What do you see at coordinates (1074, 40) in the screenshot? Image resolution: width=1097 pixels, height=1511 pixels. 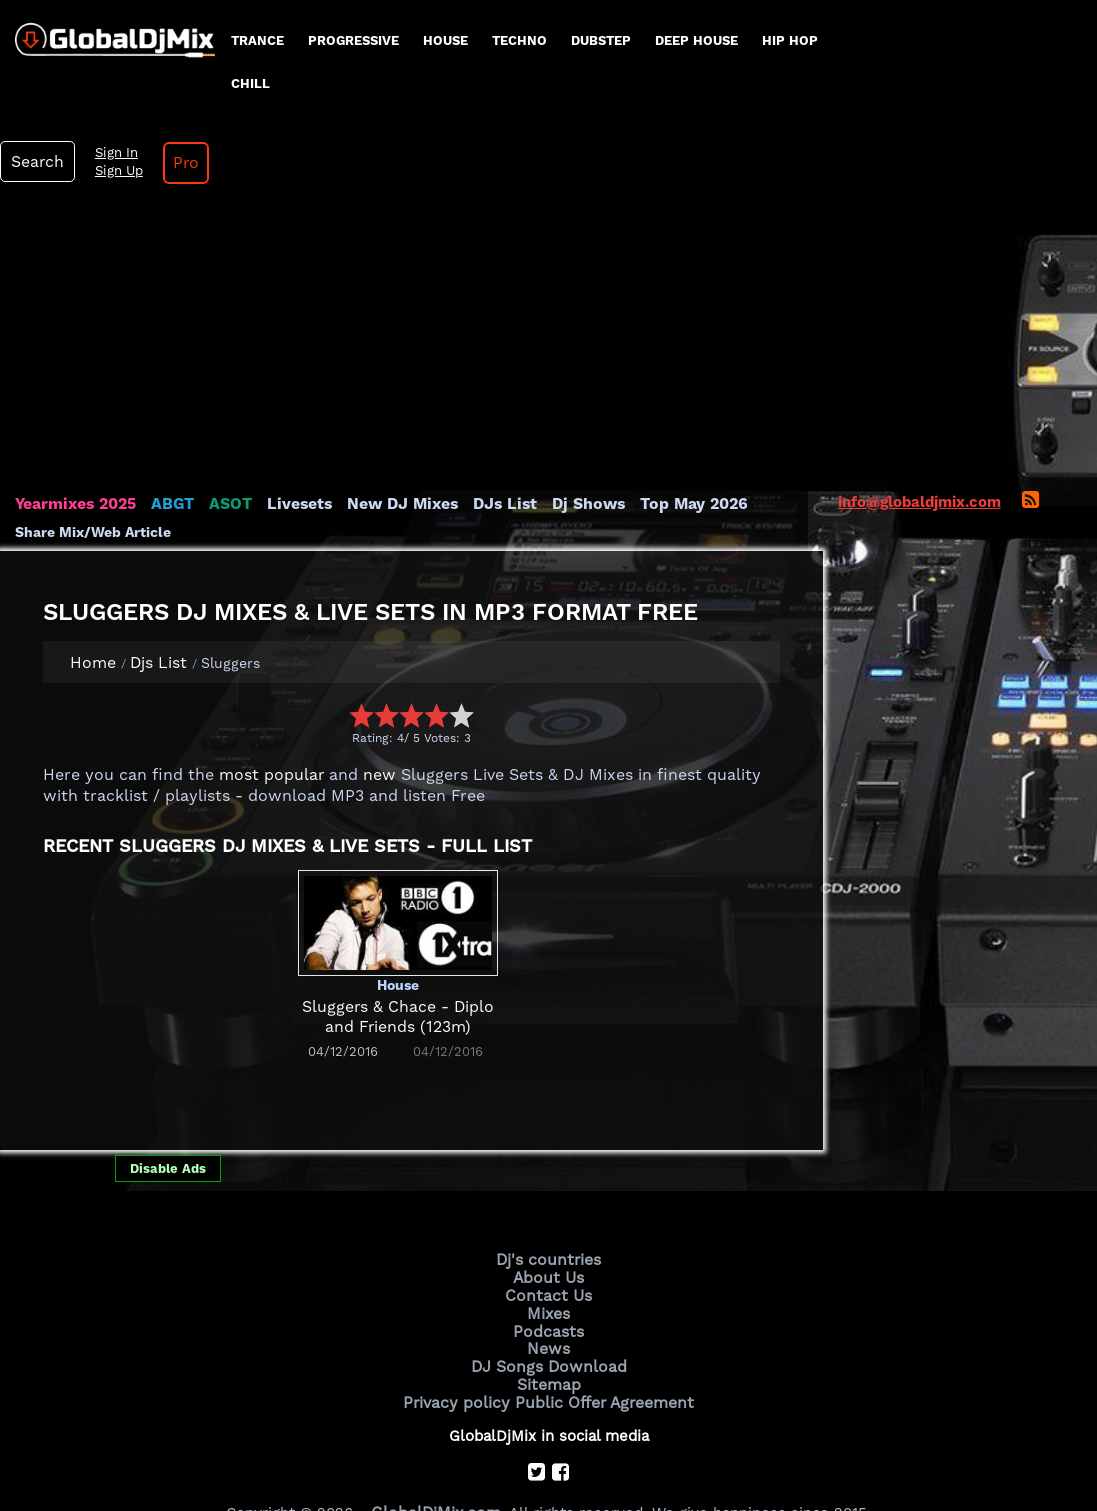 I see `Pro` at bounding box center [1074, 40].